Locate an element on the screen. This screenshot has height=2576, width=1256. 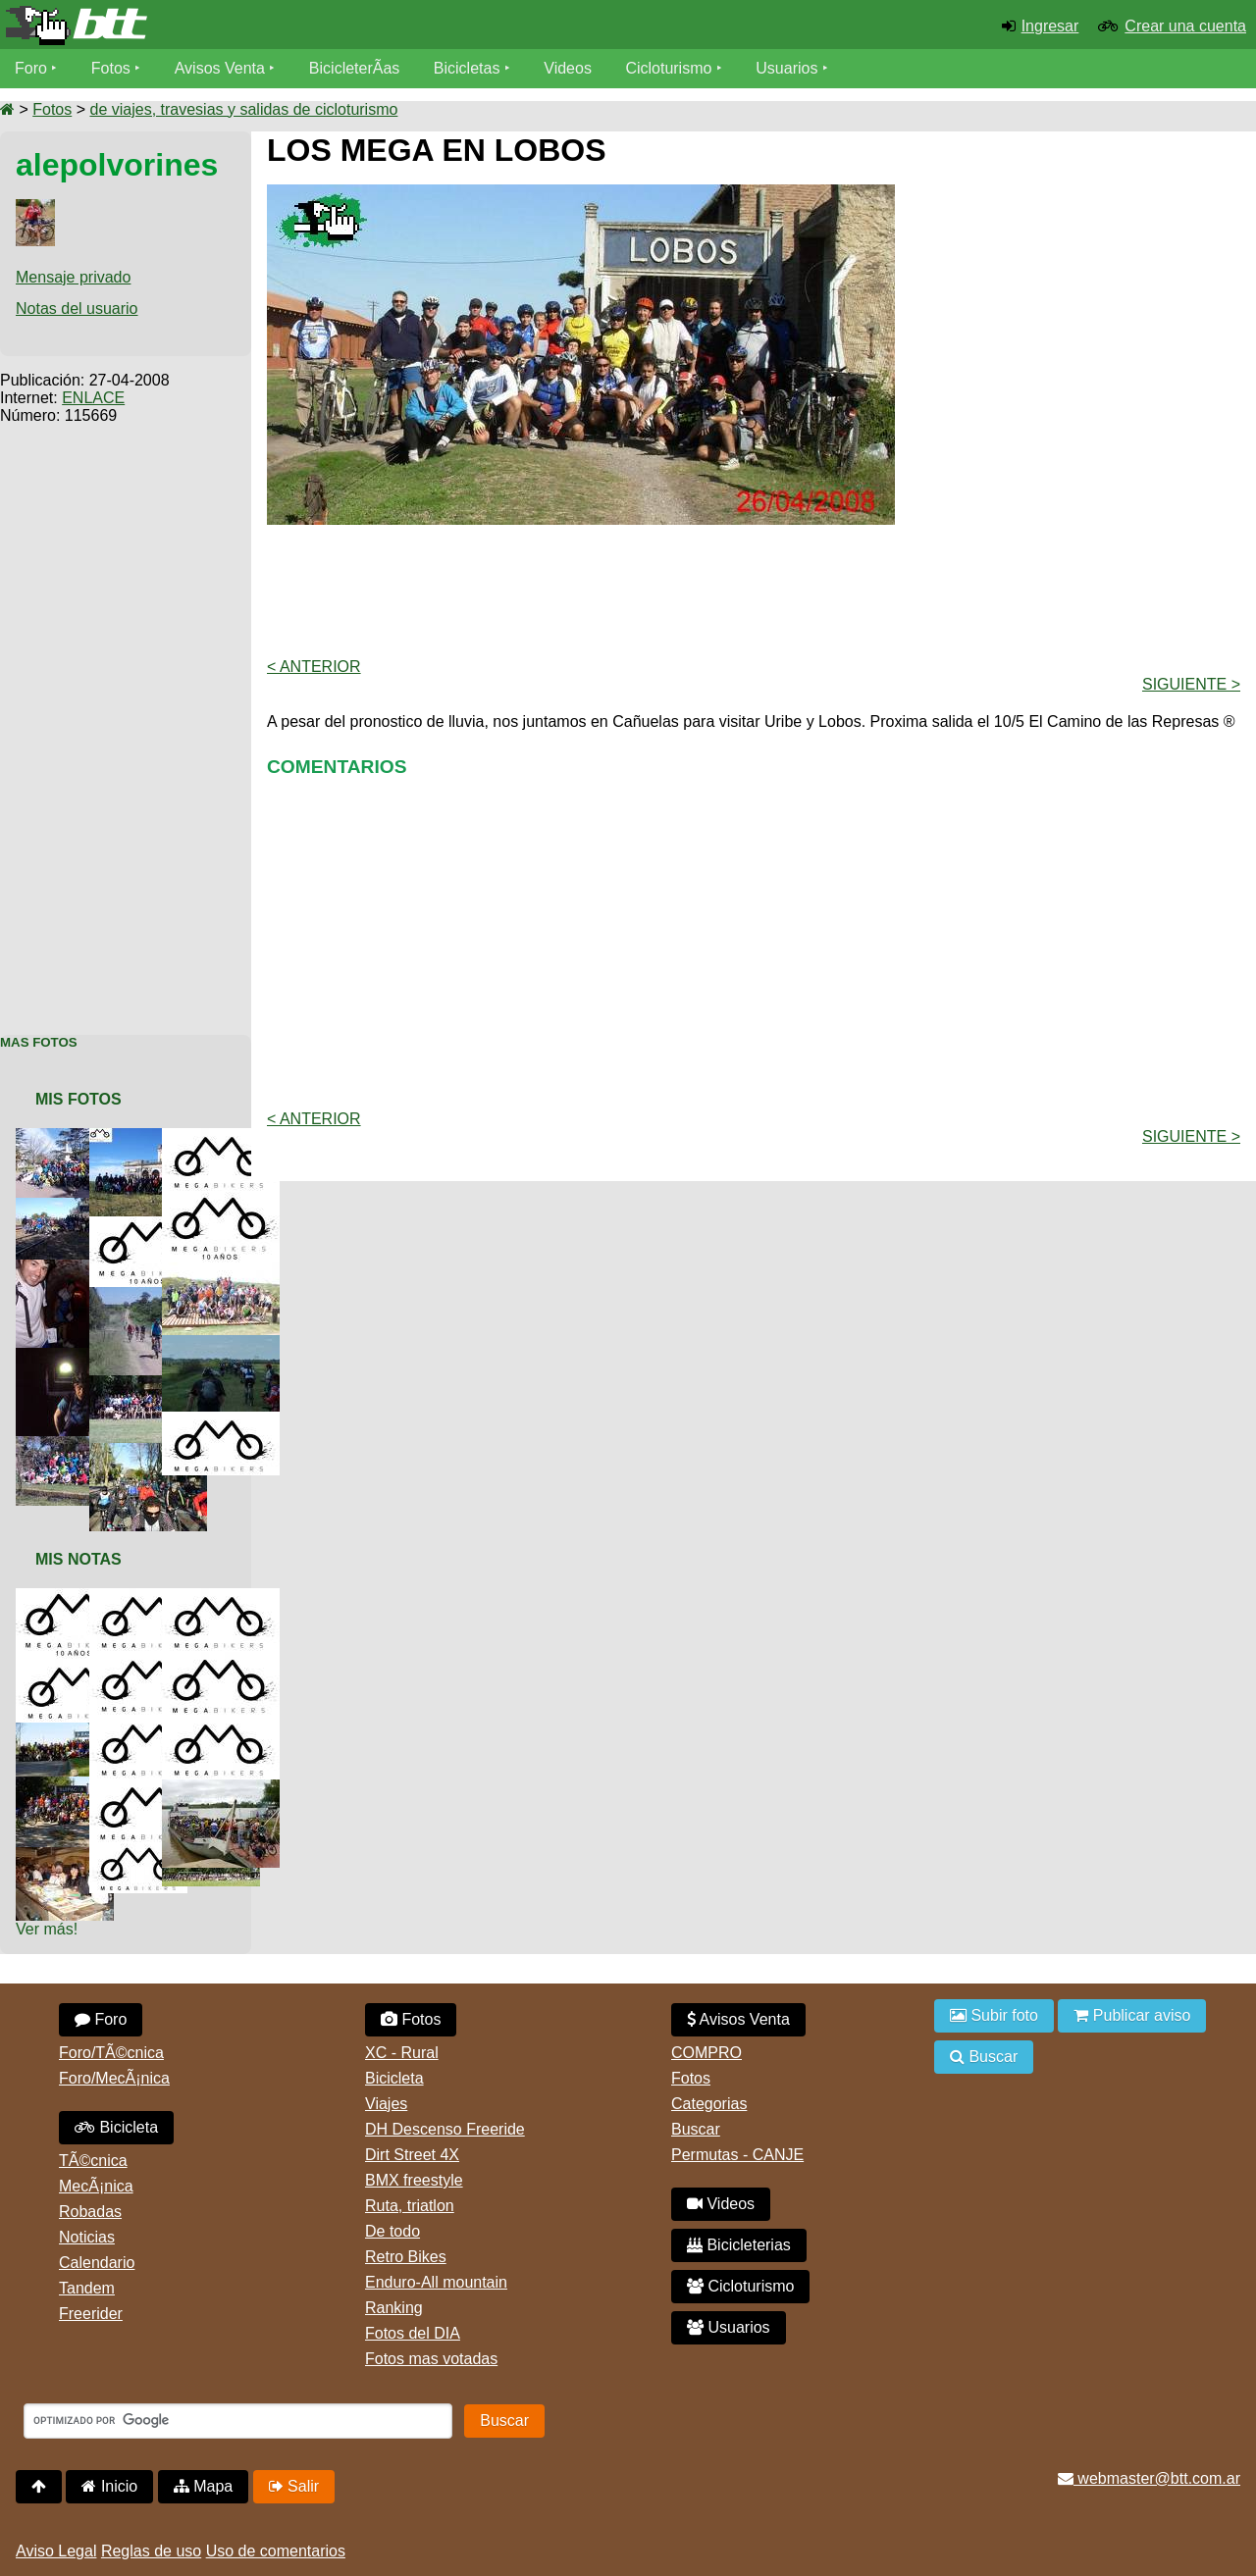
BicicleterÃ­as is located at coordinates (354, 68).